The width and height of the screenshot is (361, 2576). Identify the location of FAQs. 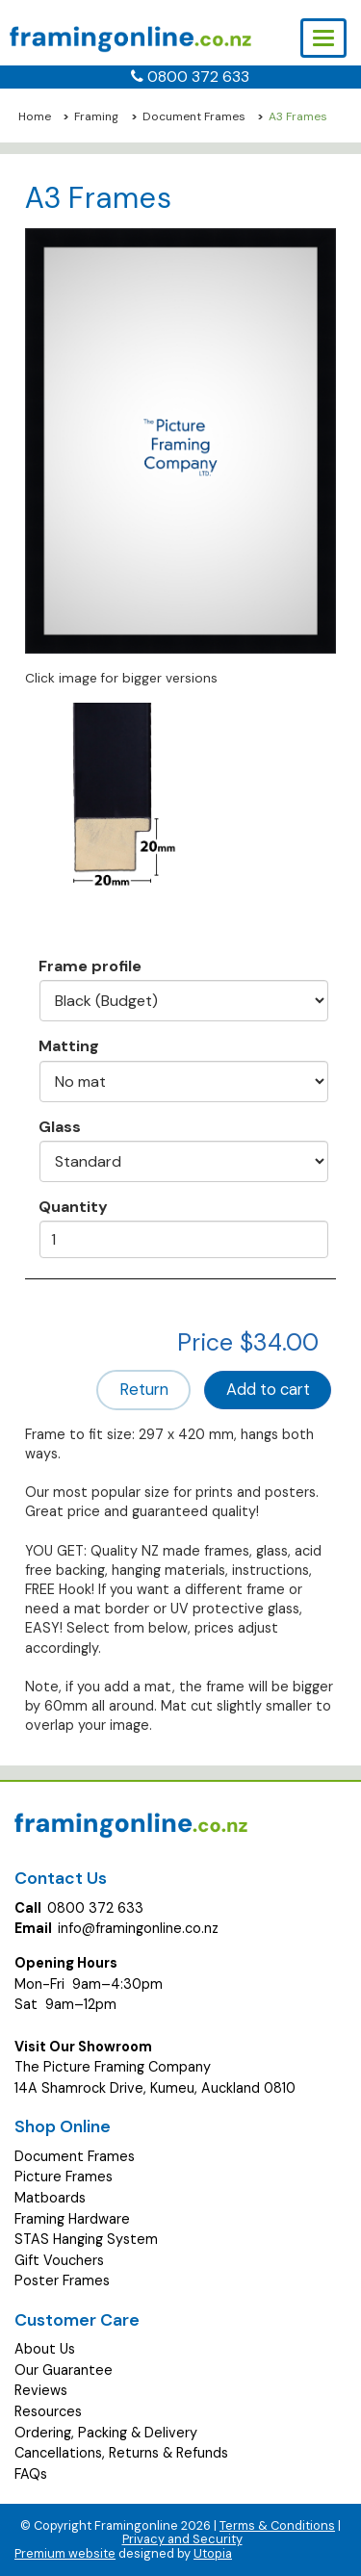
(30, 2474).